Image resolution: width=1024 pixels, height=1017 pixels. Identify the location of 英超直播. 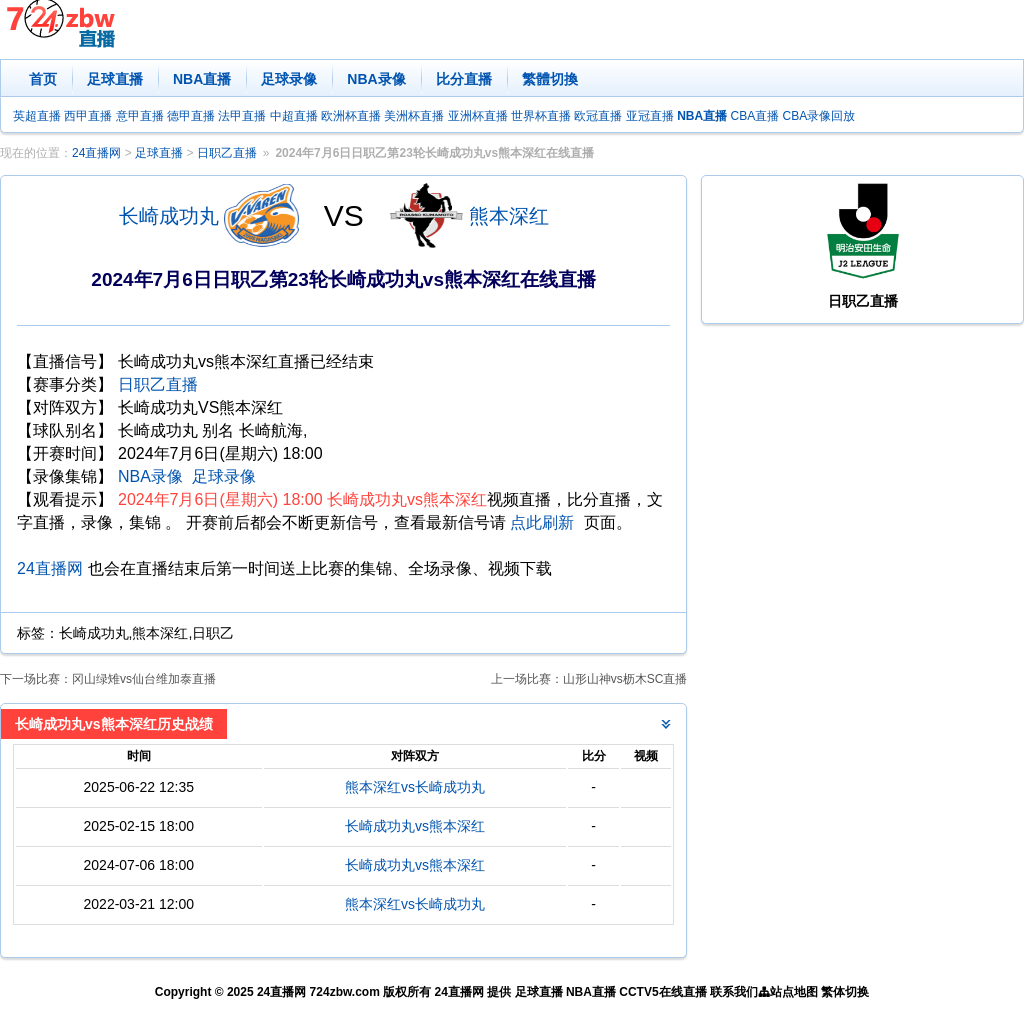
(37, 116).